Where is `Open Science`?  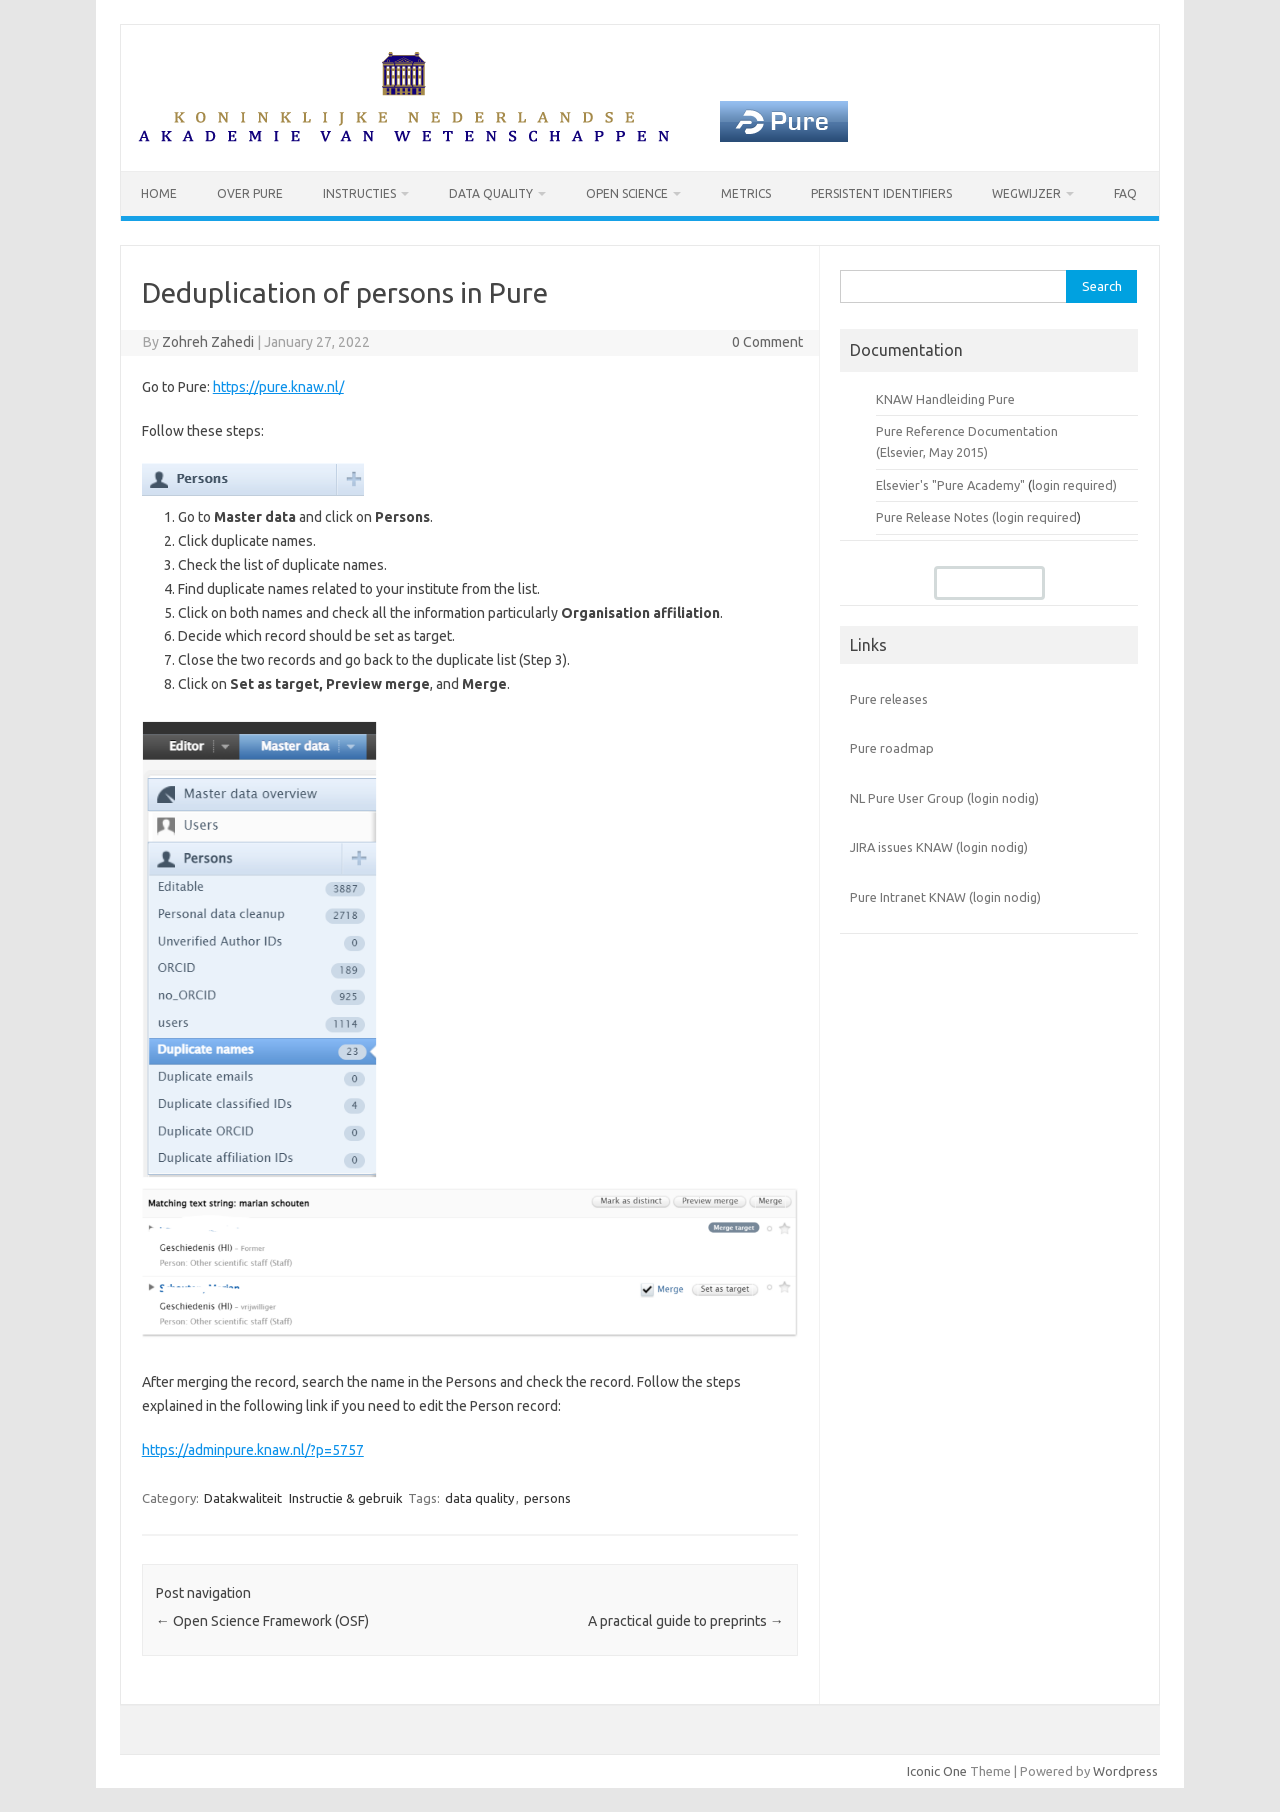
Open Science is located at coordinates (627, 193).